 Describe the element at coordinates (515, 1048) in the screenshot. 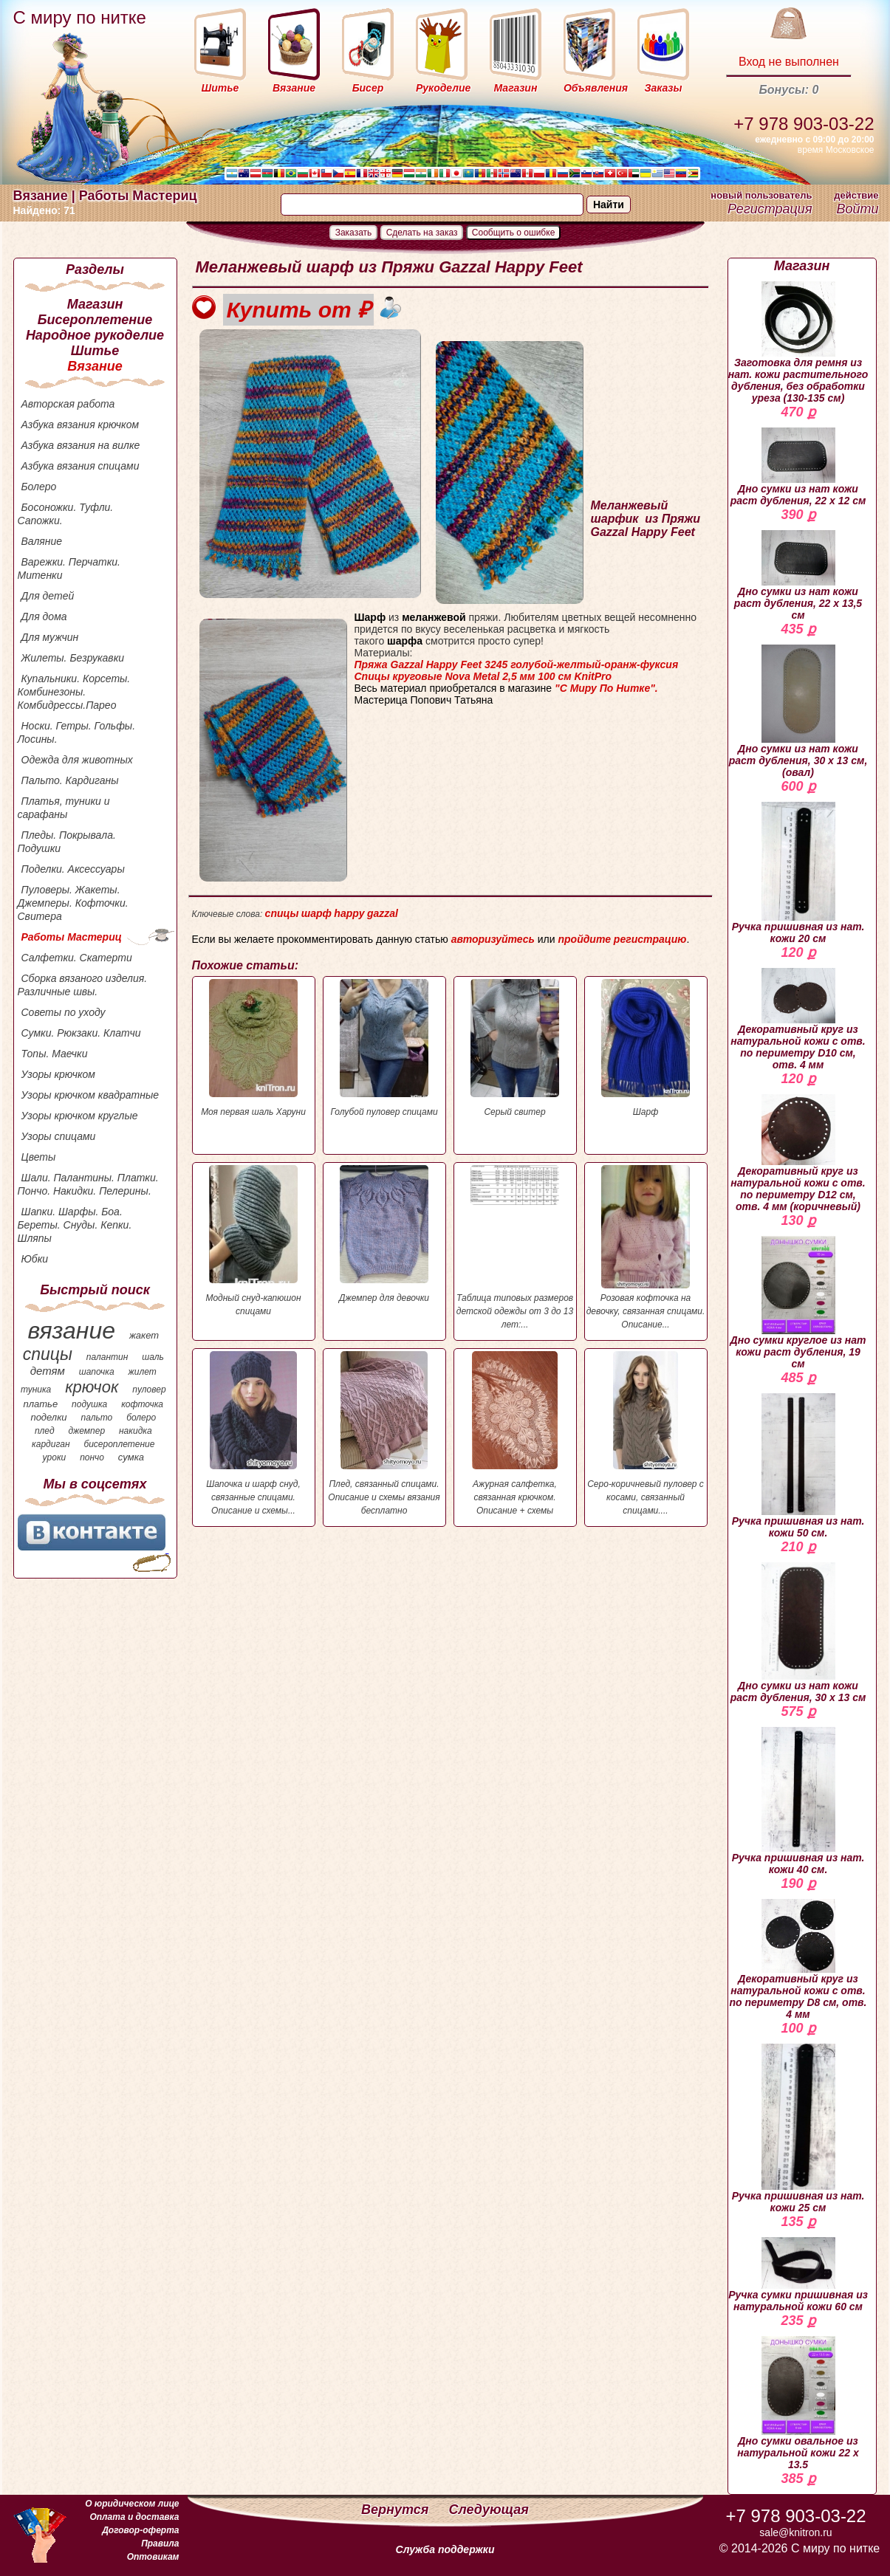

I see `Серый свитер` at that location.